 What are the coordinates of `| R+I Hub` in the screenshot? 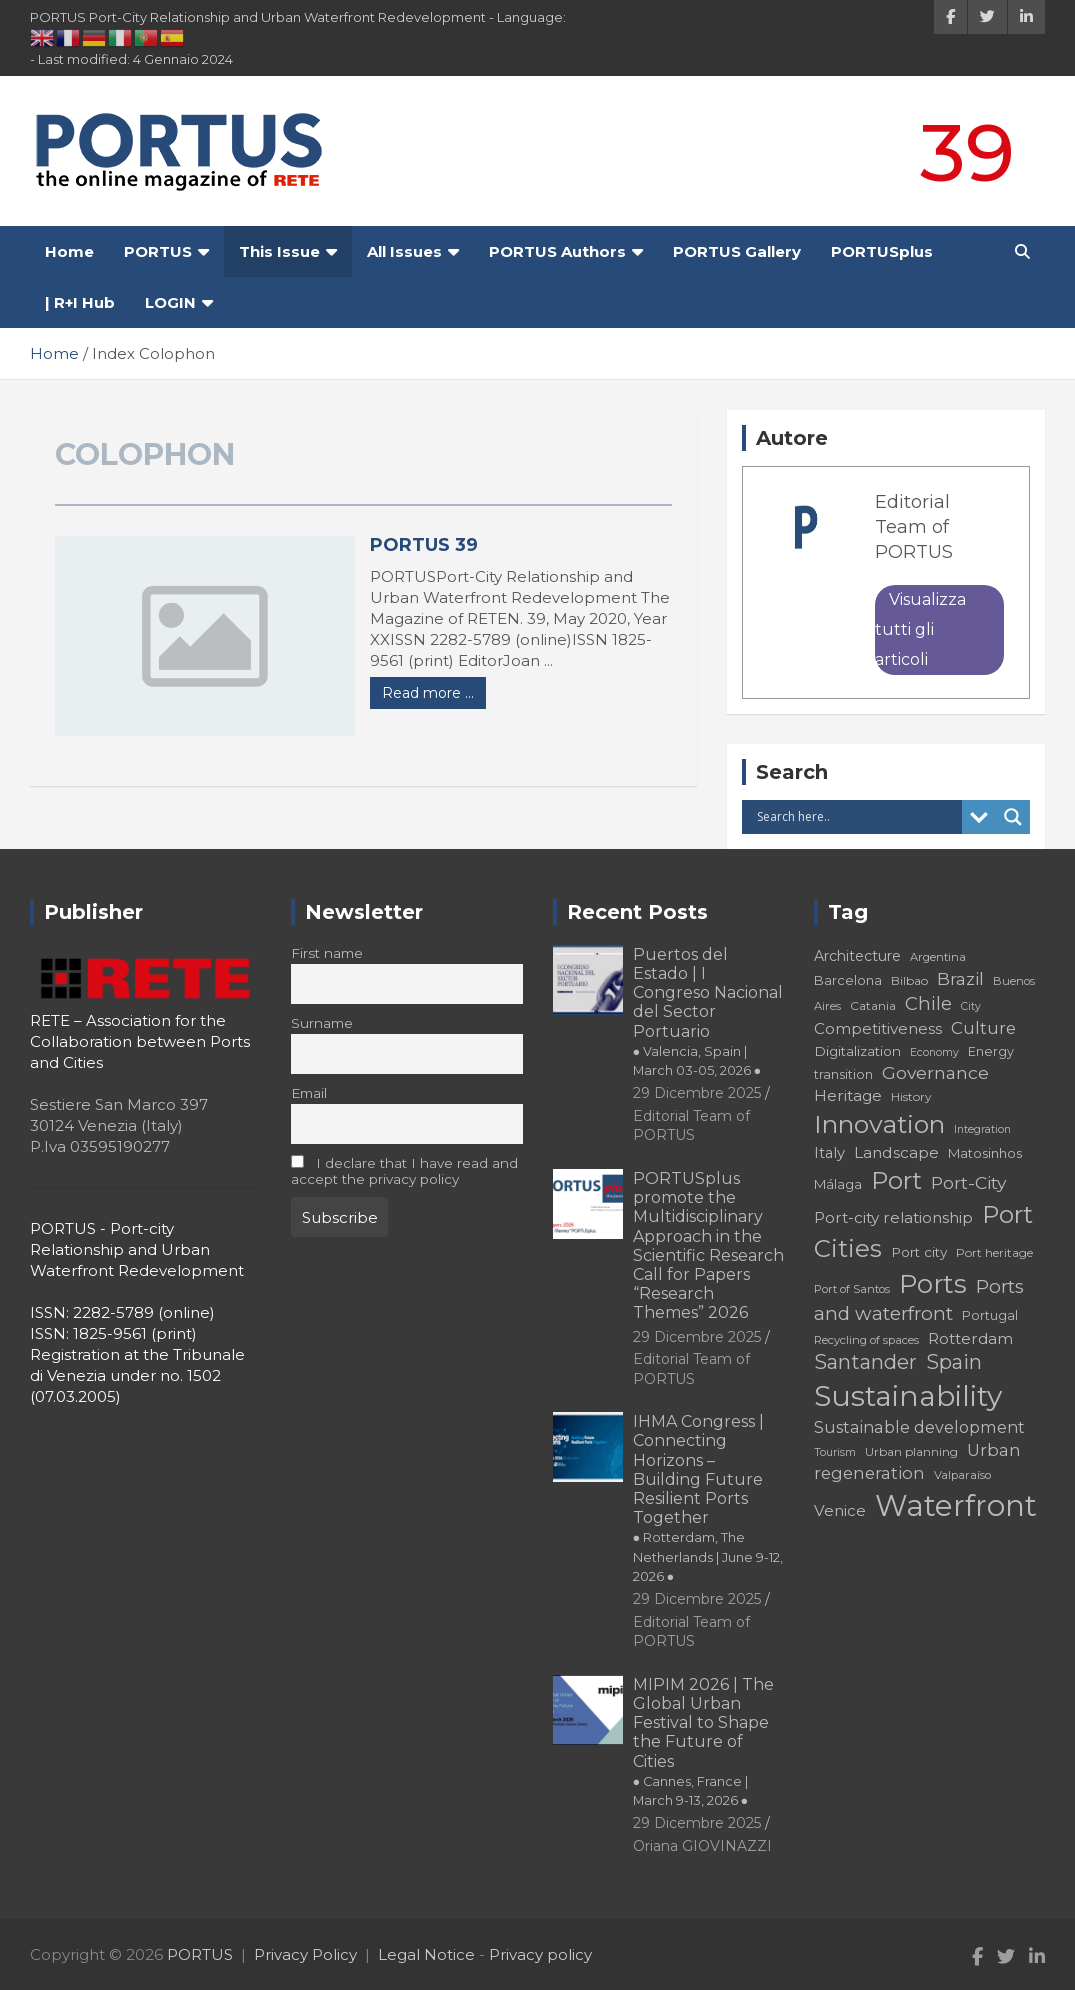 It's located at (80, 302).